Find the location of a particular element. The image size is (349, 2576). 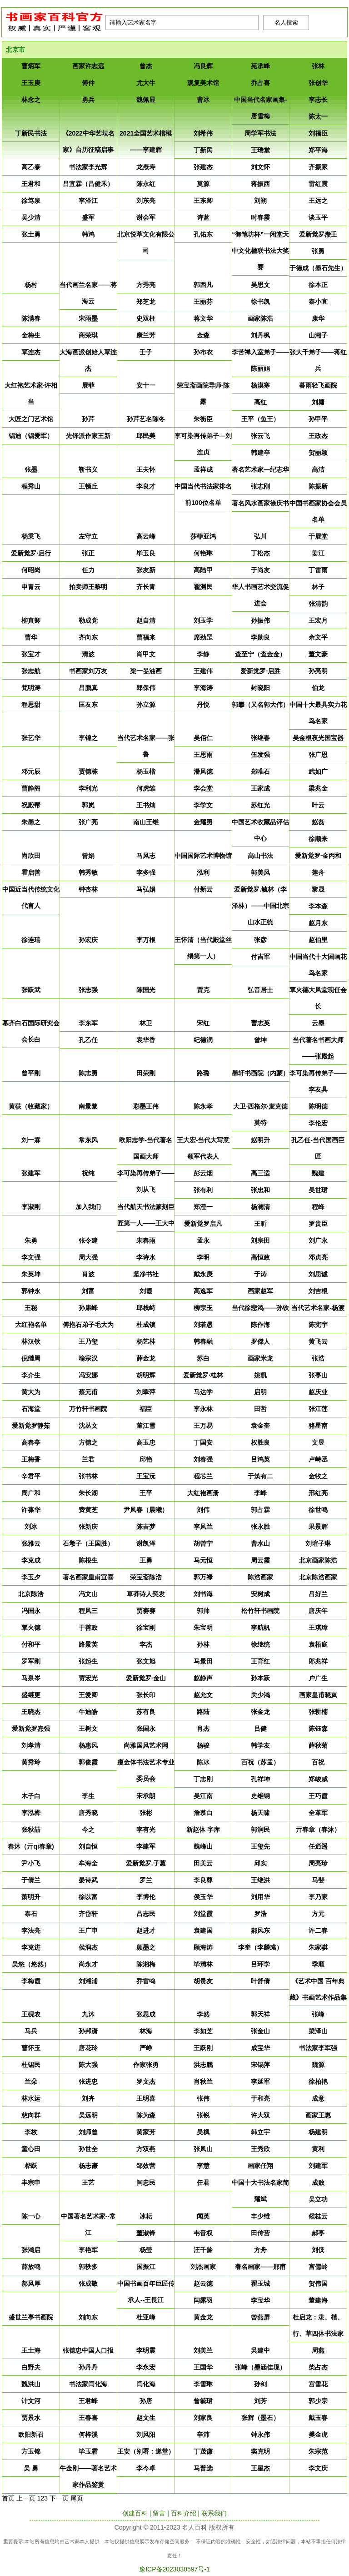

​袁金奎 is located at coordinates (260, 1425).